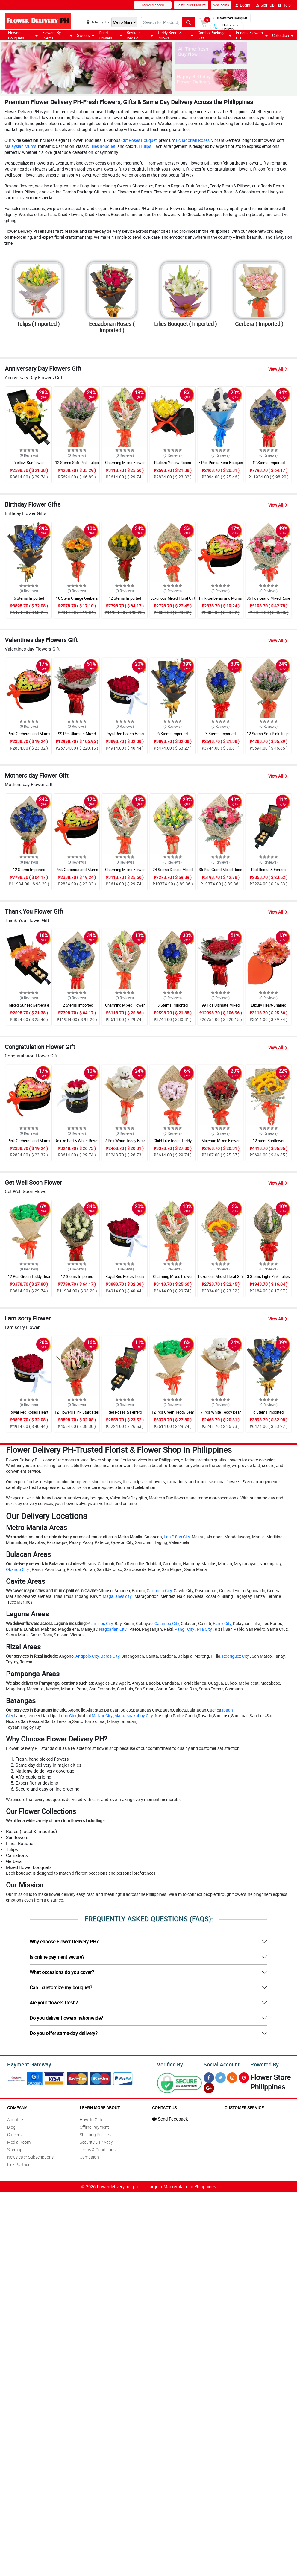  What do you see at coordinates (188, 22) in the screenshot?
I see `[Search button]` at bounding box center [188, 22].